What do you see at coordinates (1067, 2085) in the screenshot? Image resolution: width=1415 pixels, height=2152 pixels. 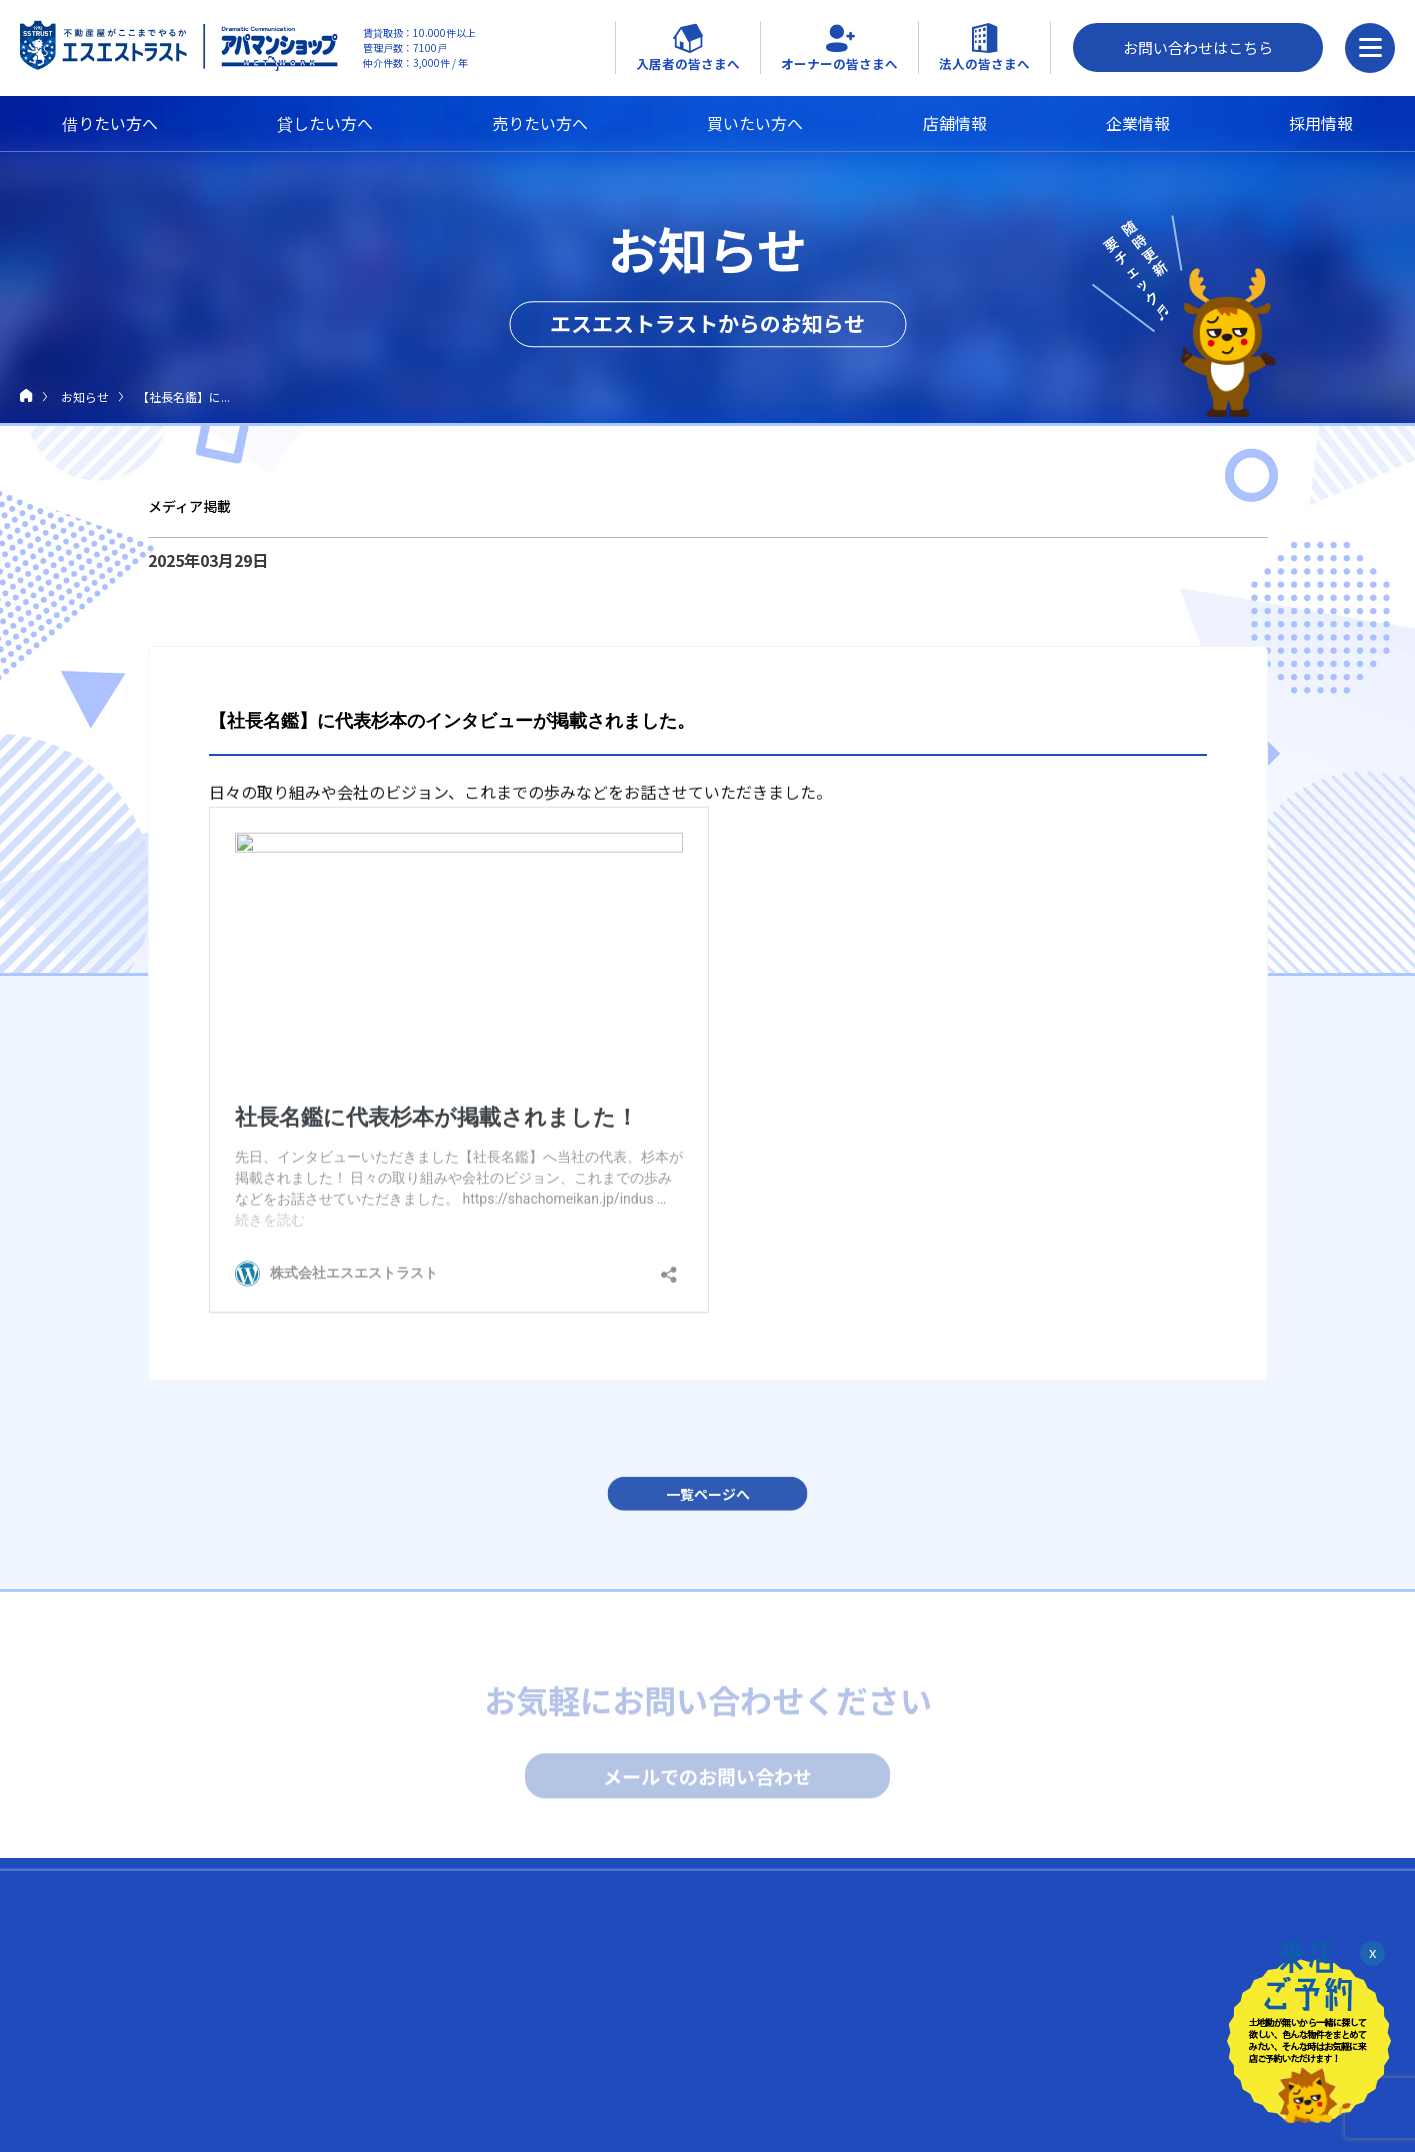 I see `SOHOプラザ京王八王子` at bounding box center [1067, 2085].